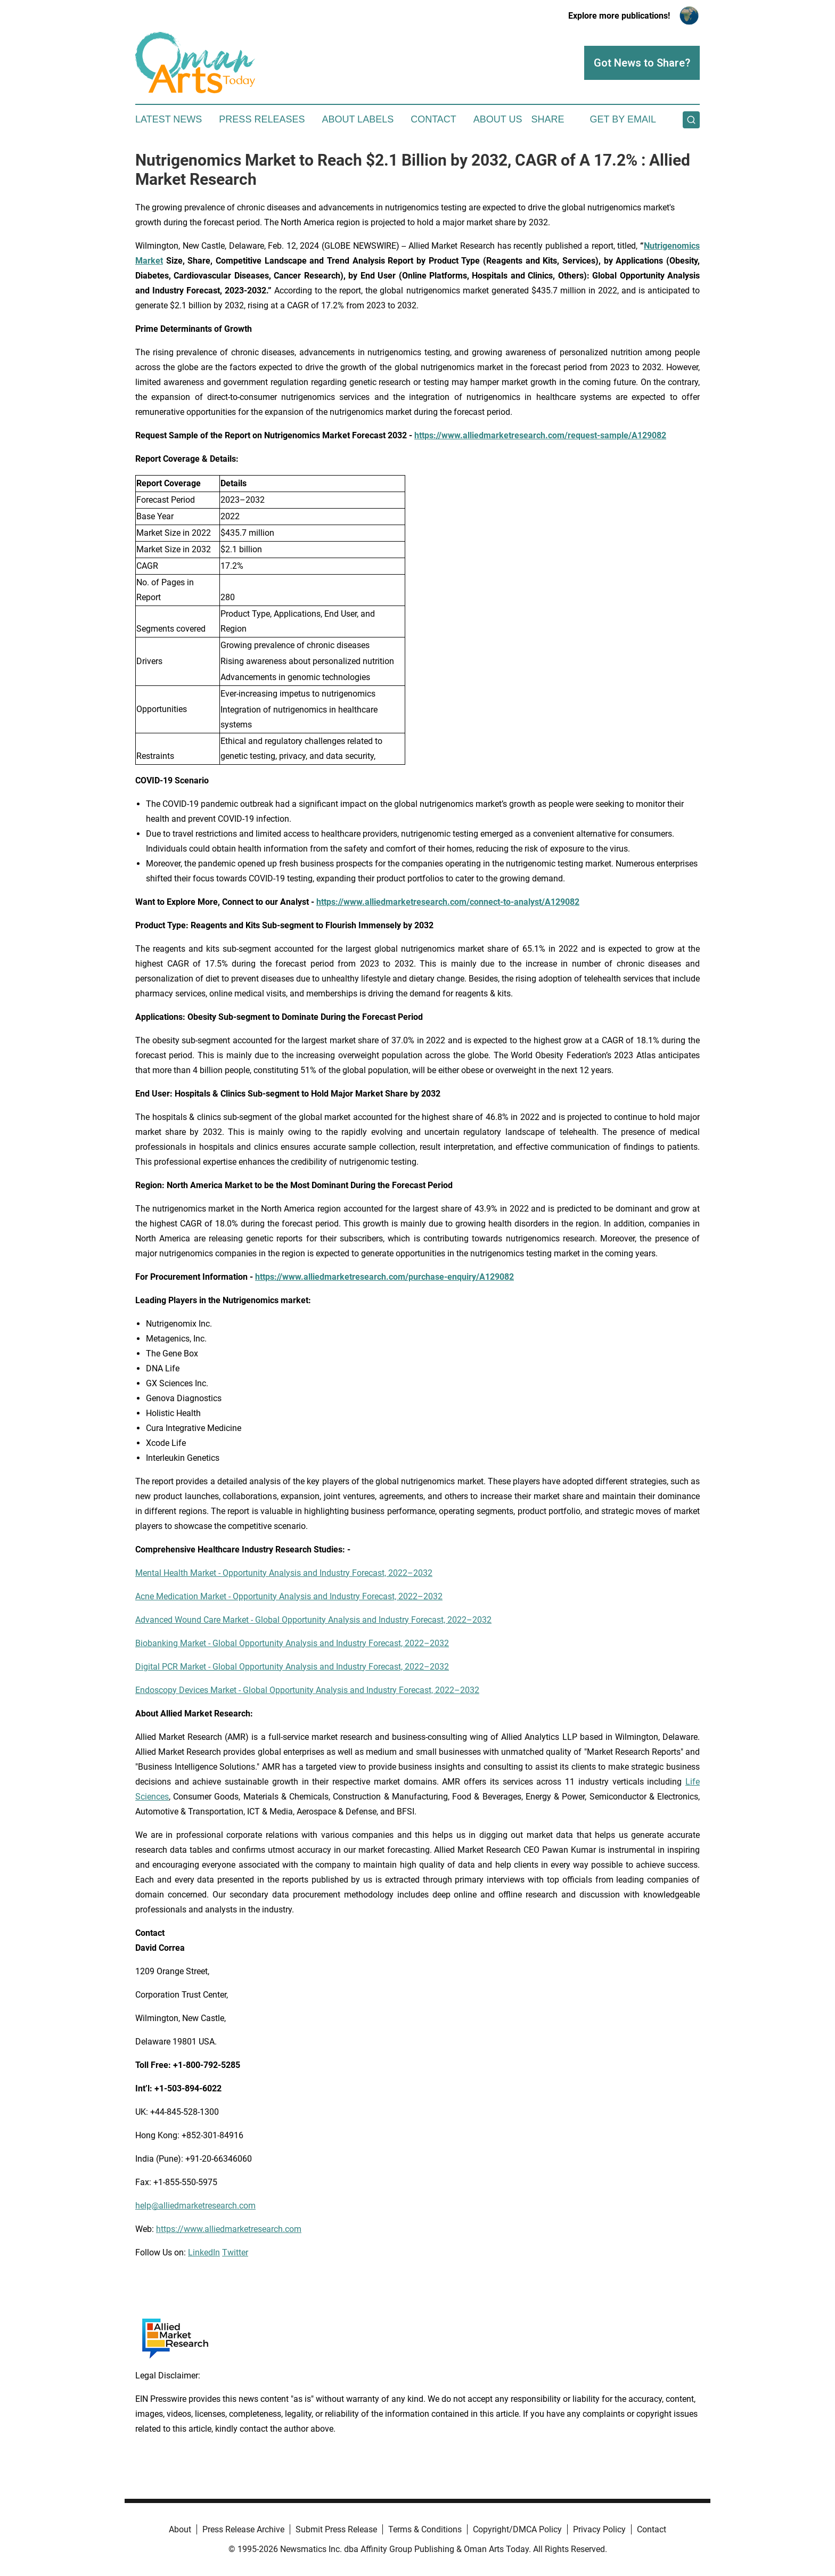 The width and height of the screenshot is (835, 2576). Describe the element at coordinates (425, 2529) in the screenshot. I see `Terms & Conditions` at that location.